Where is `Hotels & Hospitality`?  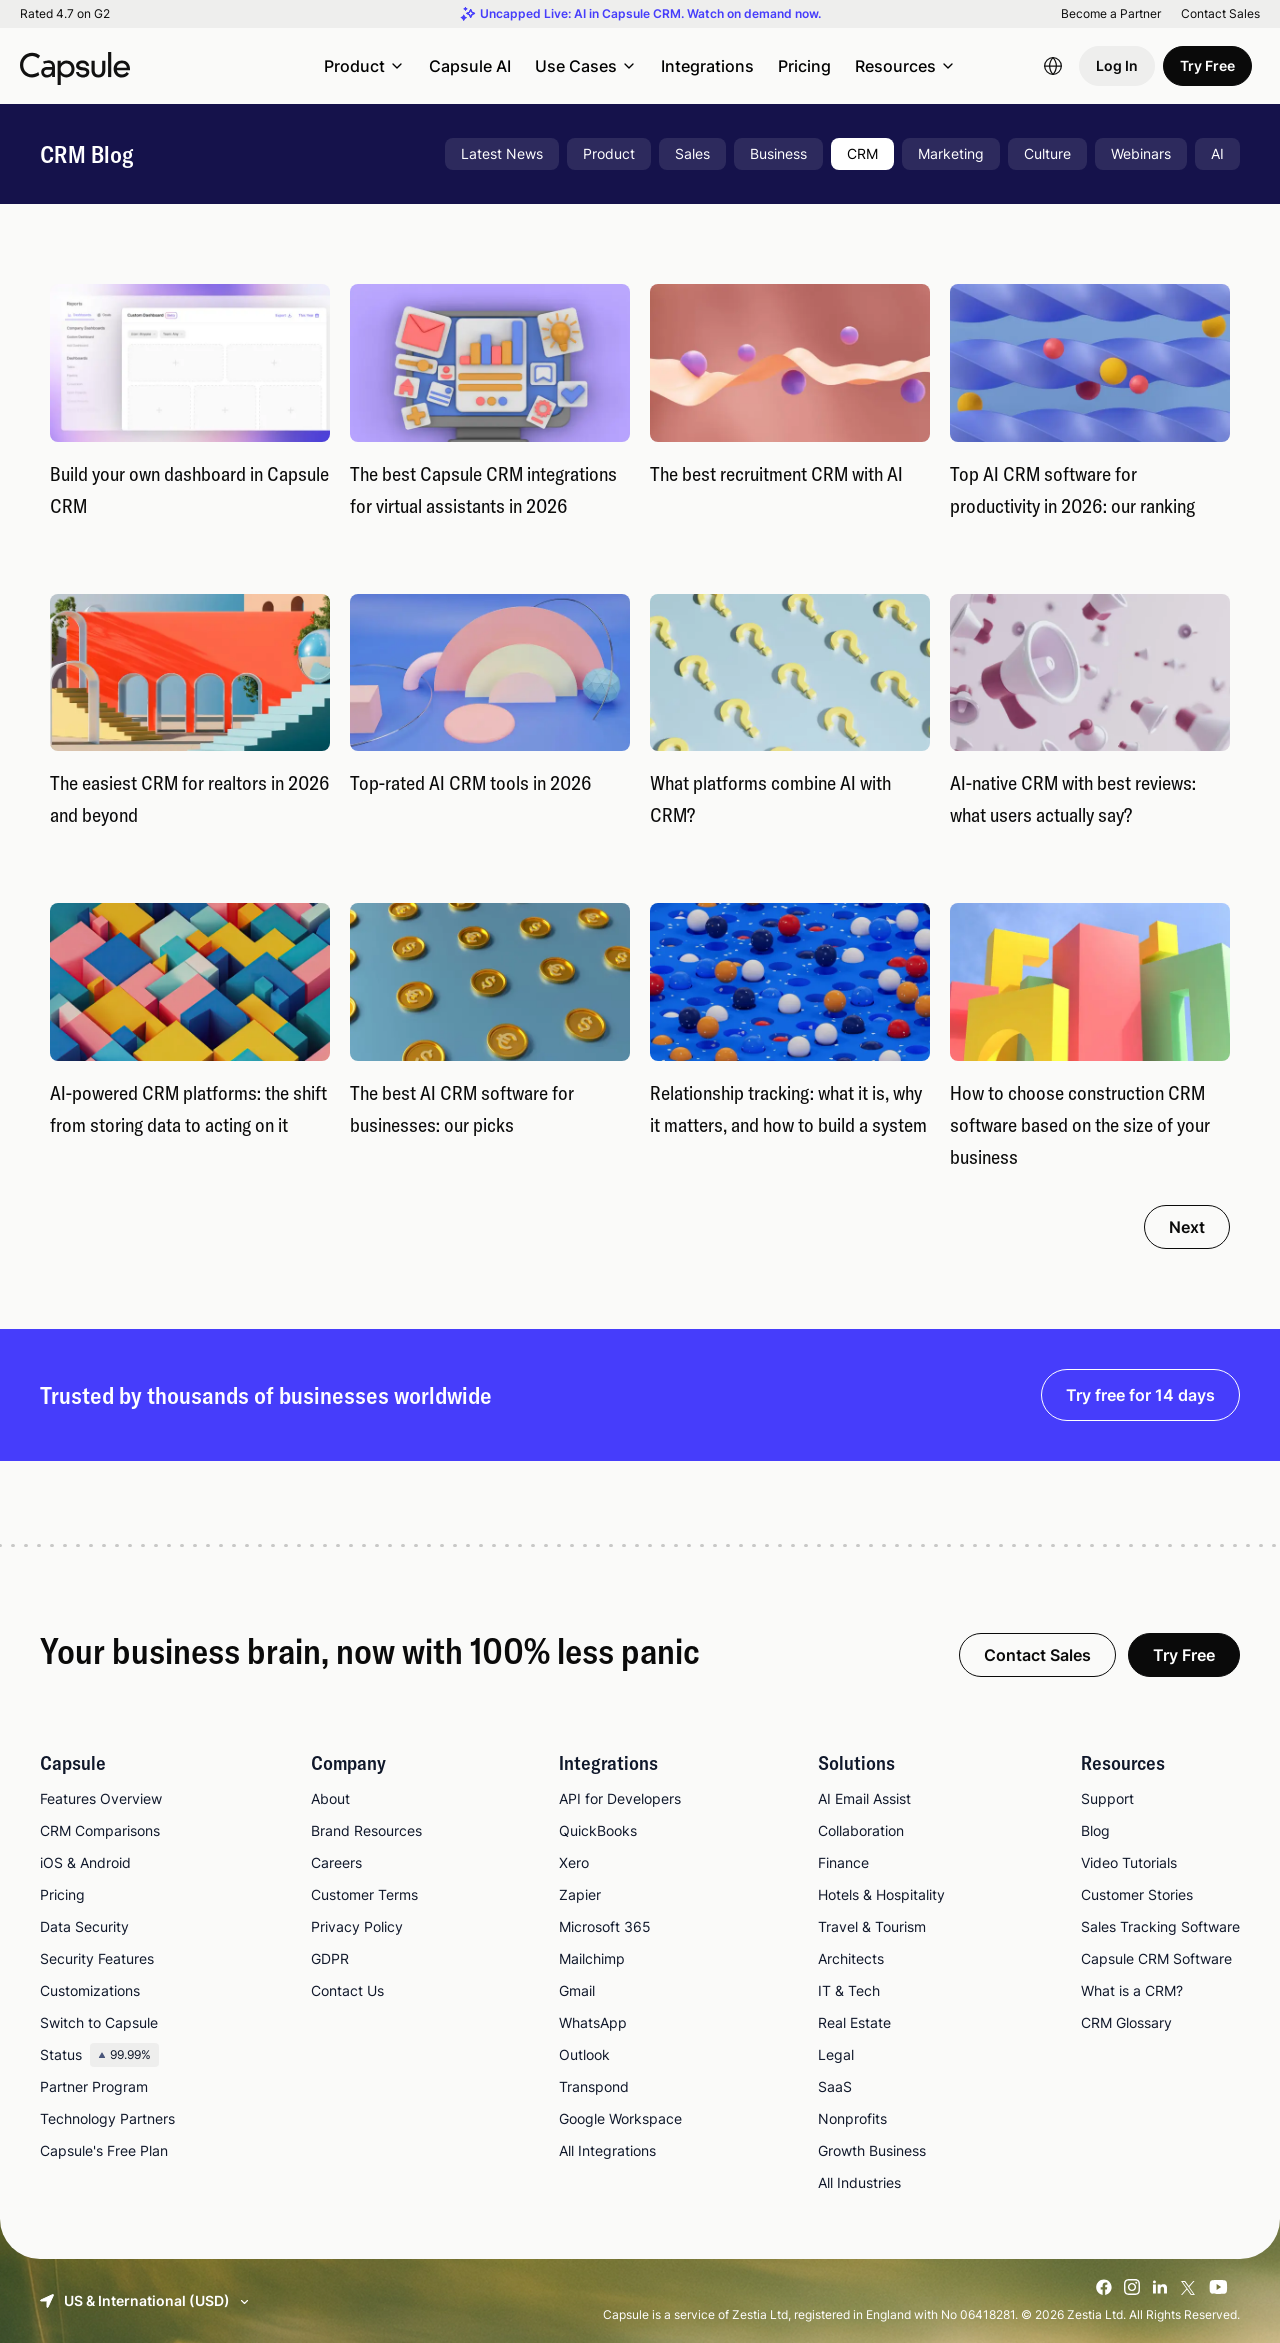
Hotels & Hospitality is located at coordinates (881, 1894).